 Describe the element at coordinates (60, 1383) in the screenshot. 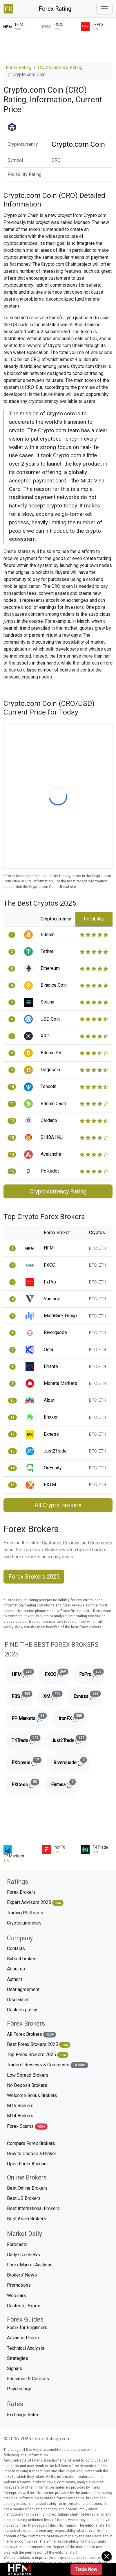

I see `Moneta Markets` at that location.